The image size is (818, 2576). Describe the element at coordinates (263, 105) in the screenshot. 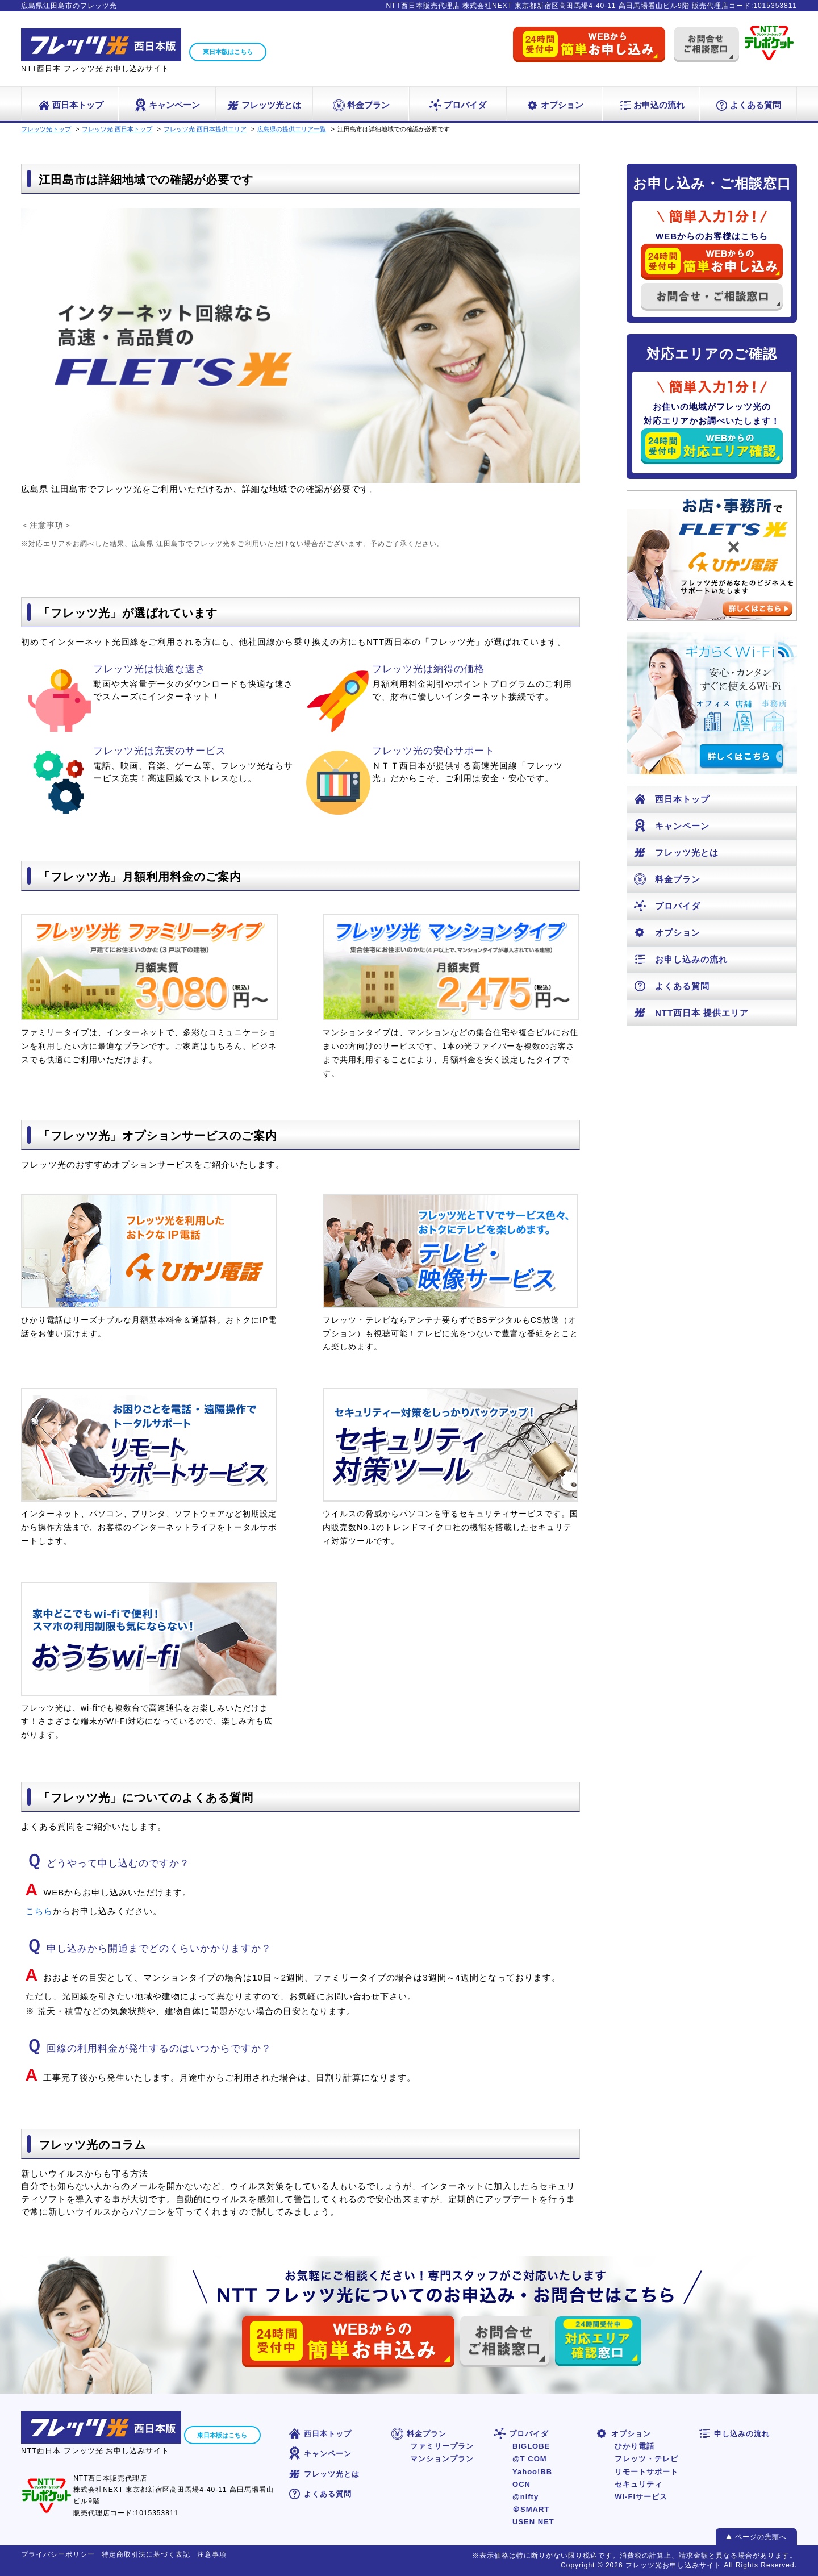

I see `フレッツ光とは` at that location.